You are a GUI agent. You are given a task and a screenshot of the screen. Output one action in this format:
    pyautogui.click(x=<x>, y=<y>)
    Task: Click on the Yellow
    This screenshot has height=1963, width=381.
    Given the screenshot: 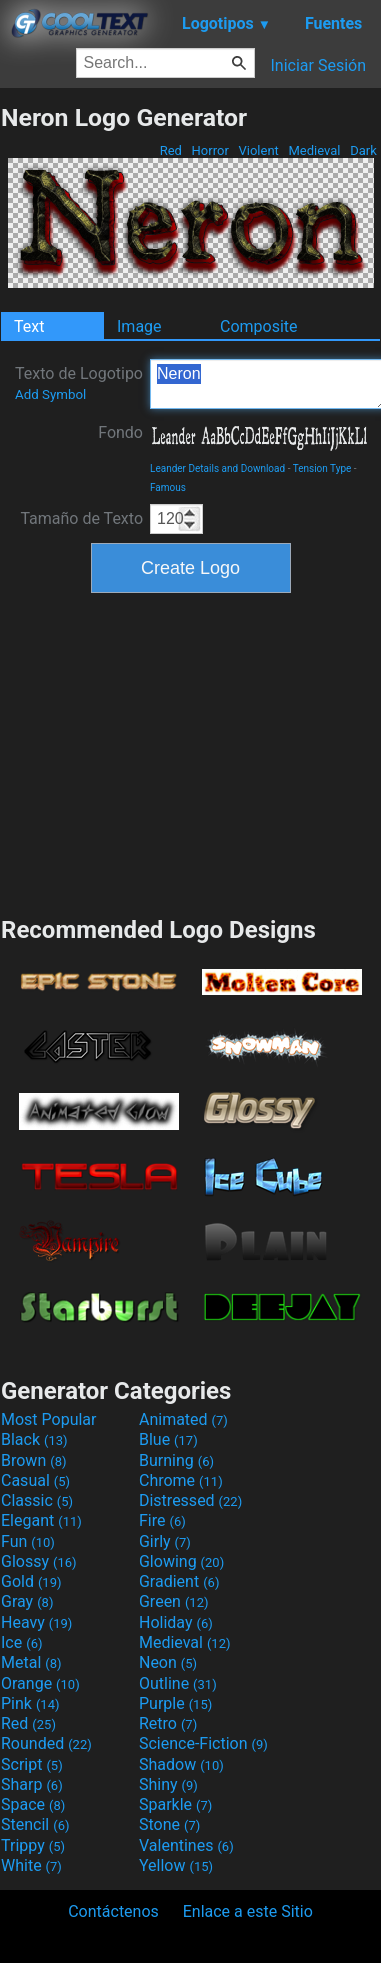 What is the action you would take?
    pyautogui.click(x=176, y=1865)
    